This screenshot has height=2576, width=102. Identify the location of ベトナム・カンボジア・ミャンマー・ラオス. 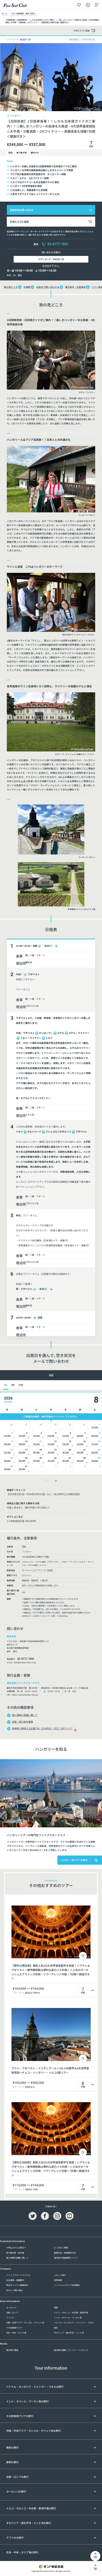
(74, 2322).